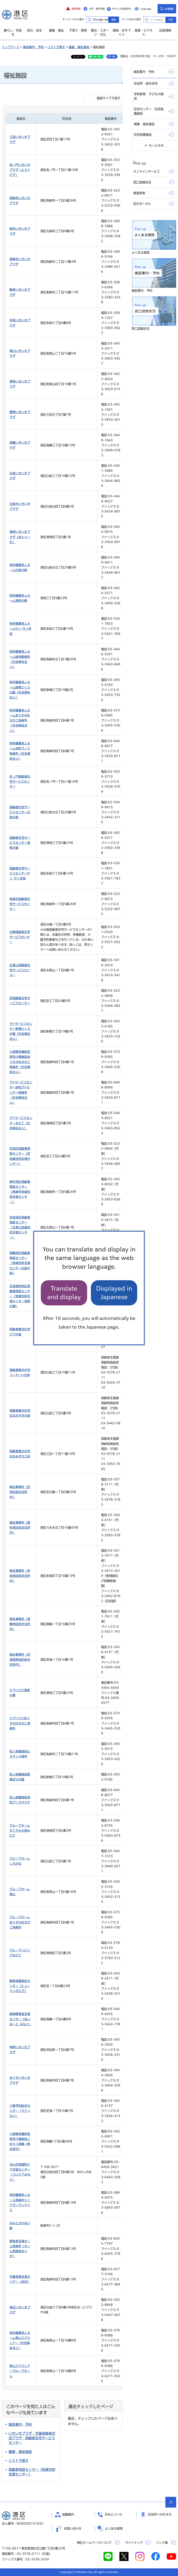  Describe the element at coordinates (19, 1659) in the screenshot. I see `福祉事務所（芝浦港南地区総合支所内）` at that location.